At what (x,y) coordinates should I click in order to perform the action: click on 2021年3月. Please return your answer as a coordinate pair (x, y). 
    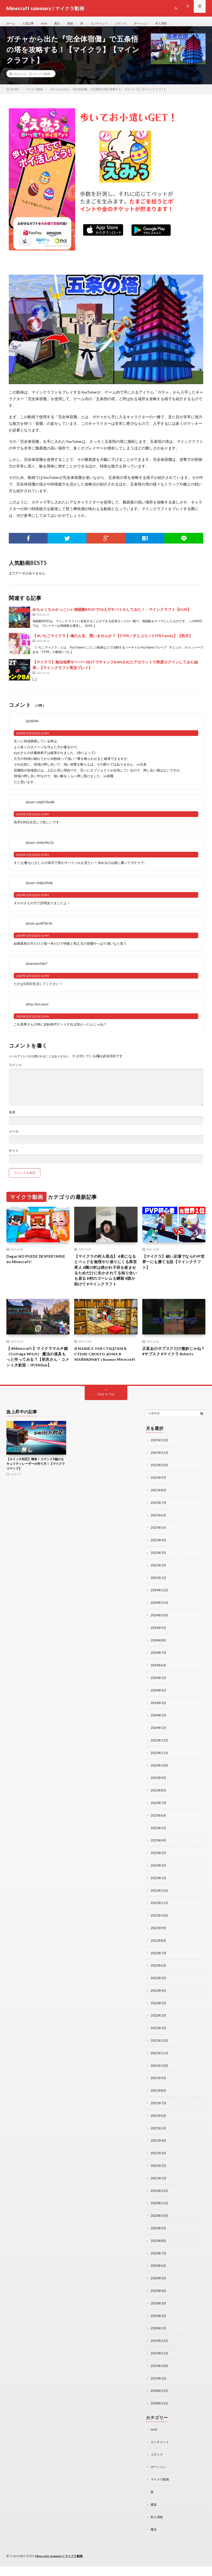
    Looking at the image, I should click on (159, 2168).